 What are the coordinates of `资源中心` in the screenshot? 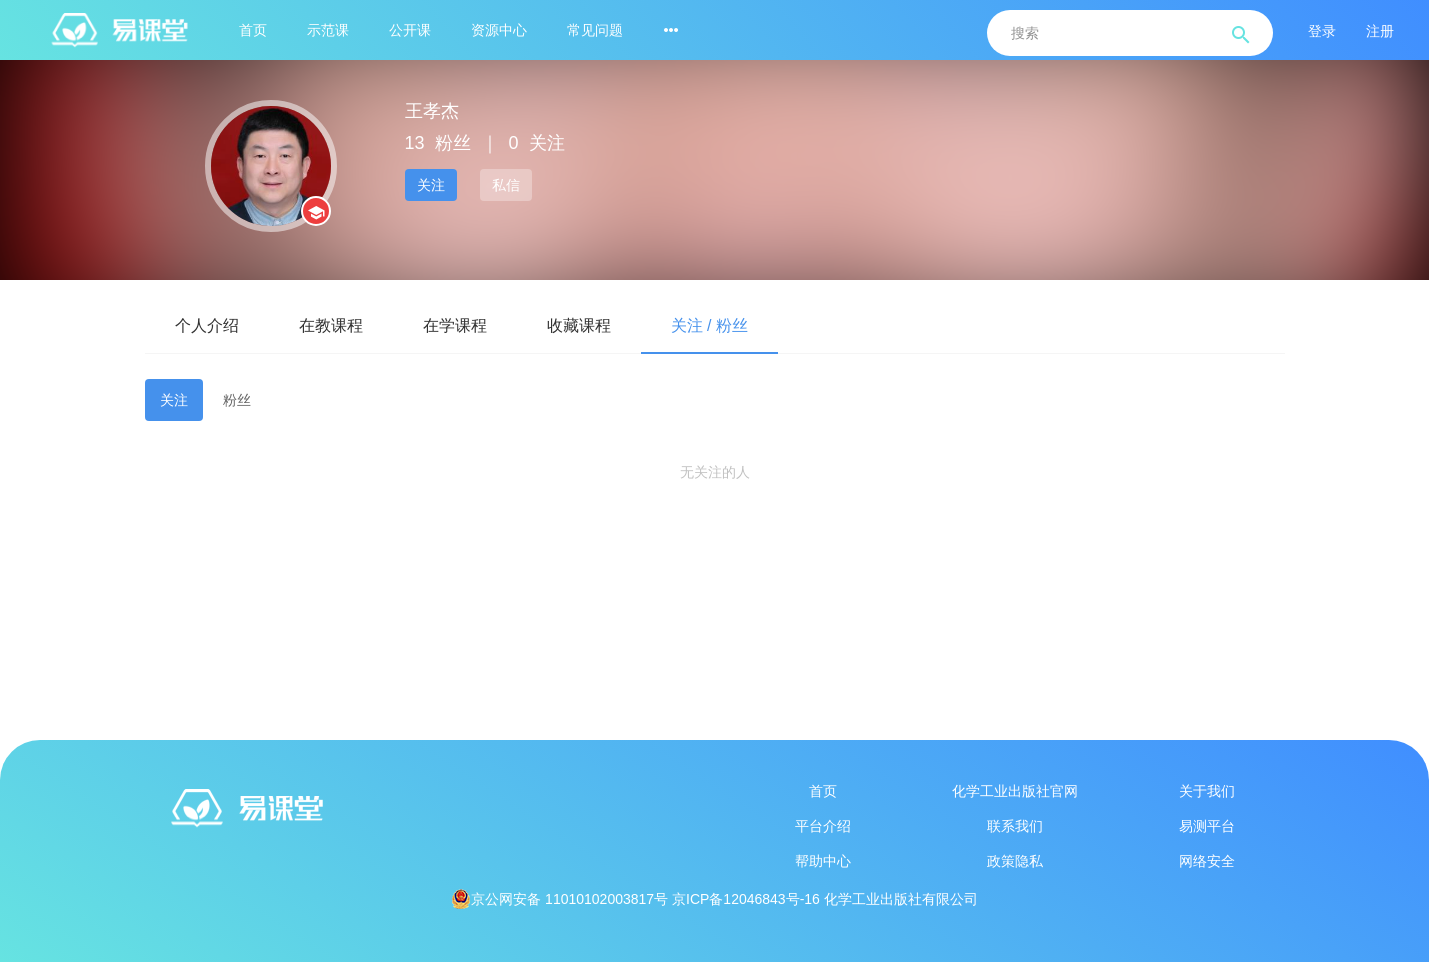 It's located at (499, 30).